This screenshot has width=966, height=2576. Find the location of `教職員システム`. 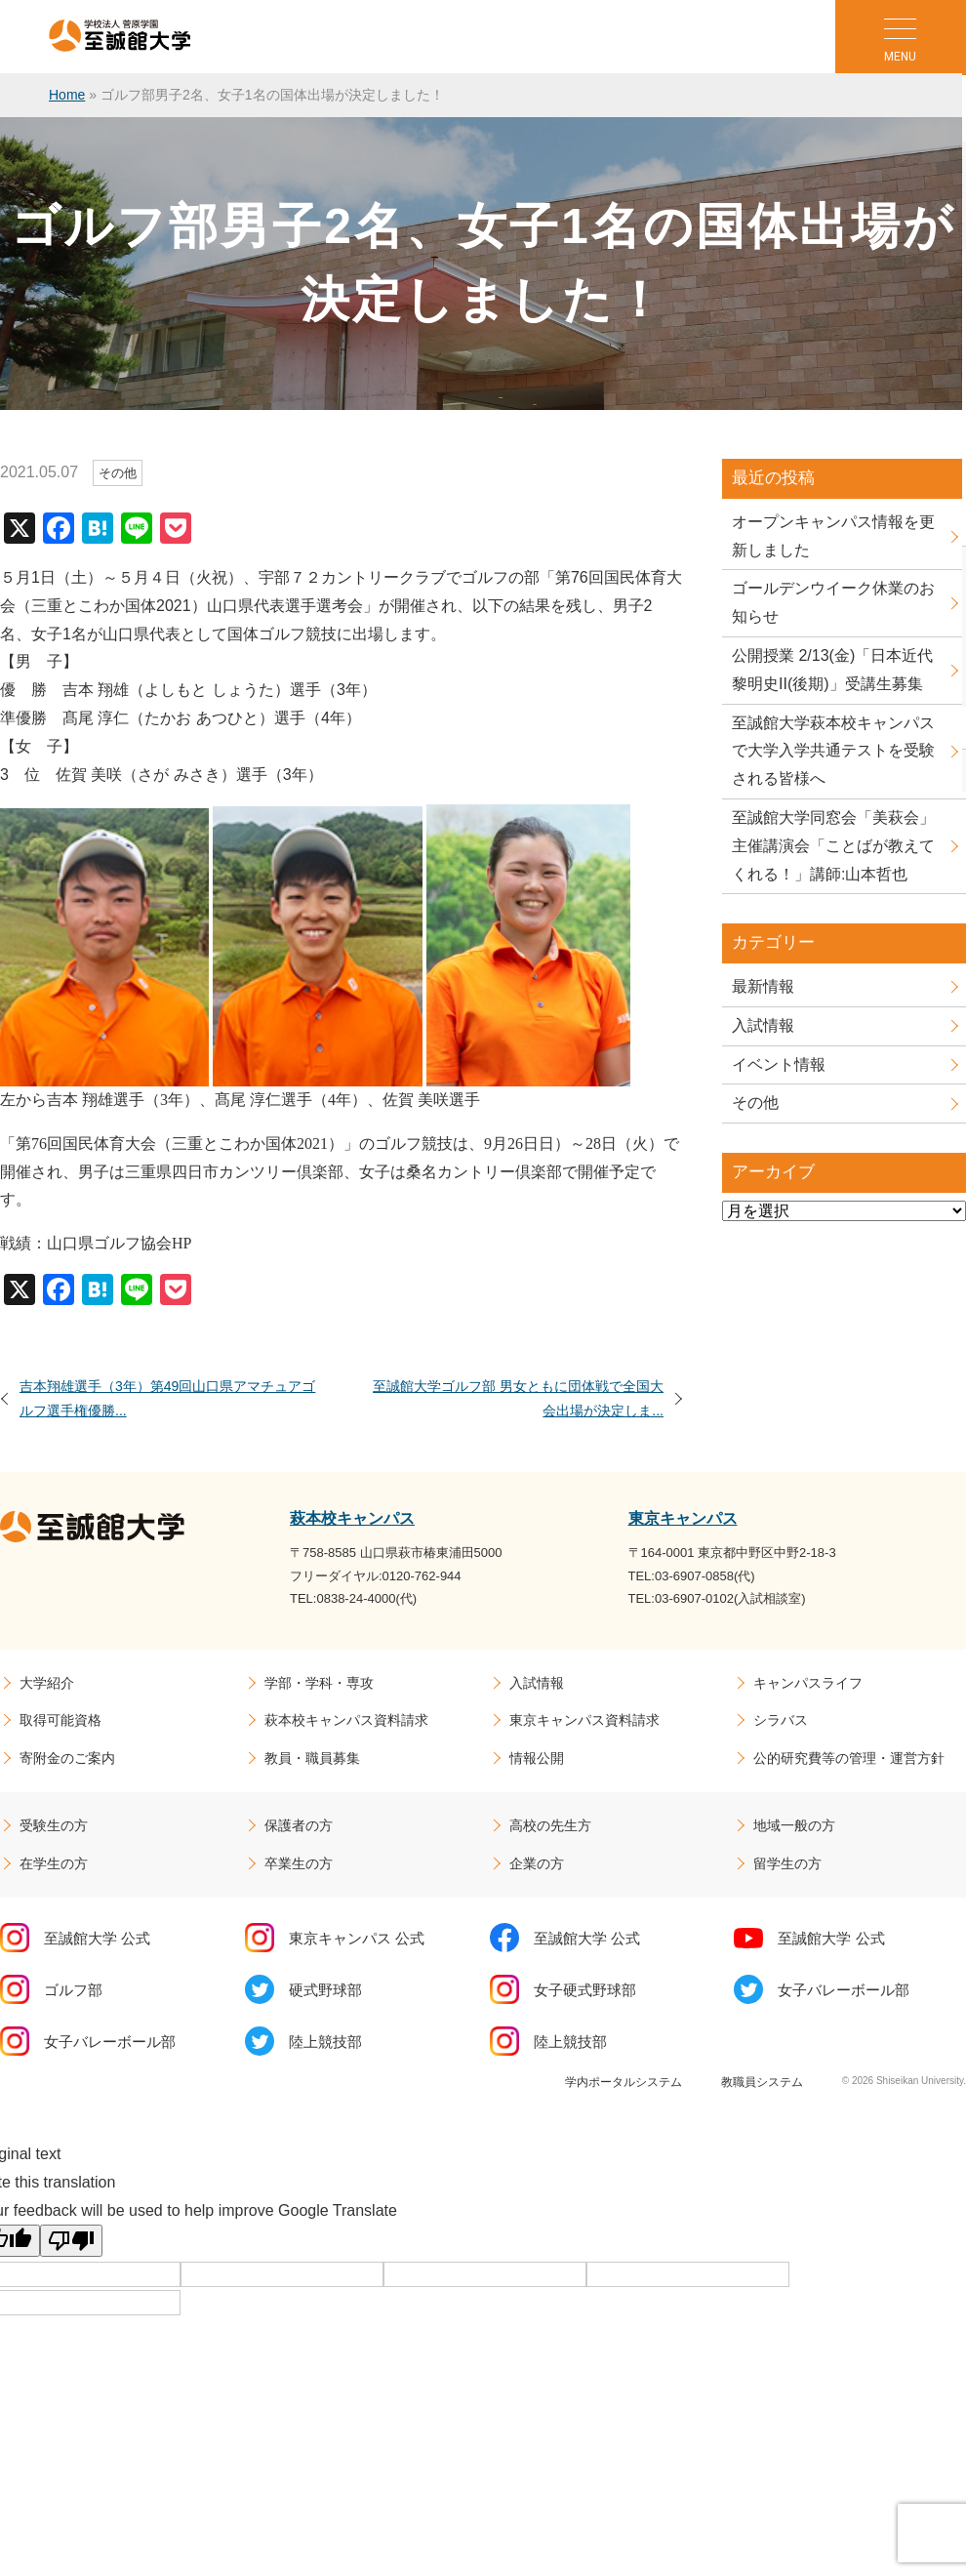

教職員システム is located at coordinates (762, 2082).